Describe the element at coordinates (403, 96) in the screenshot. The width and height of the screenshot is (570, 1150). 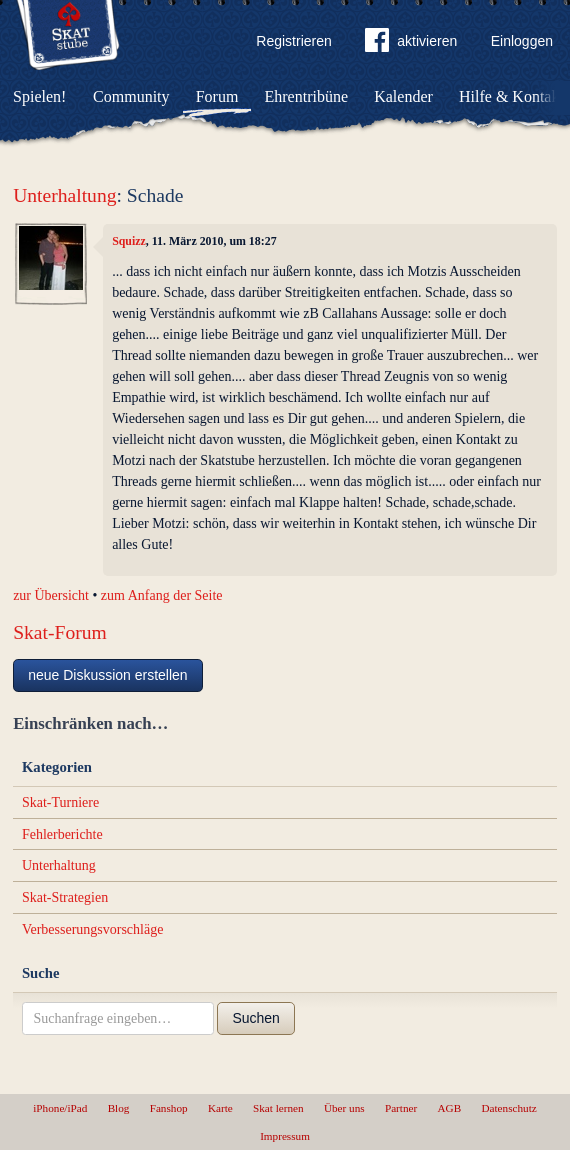
I see `Kalender` at that location.